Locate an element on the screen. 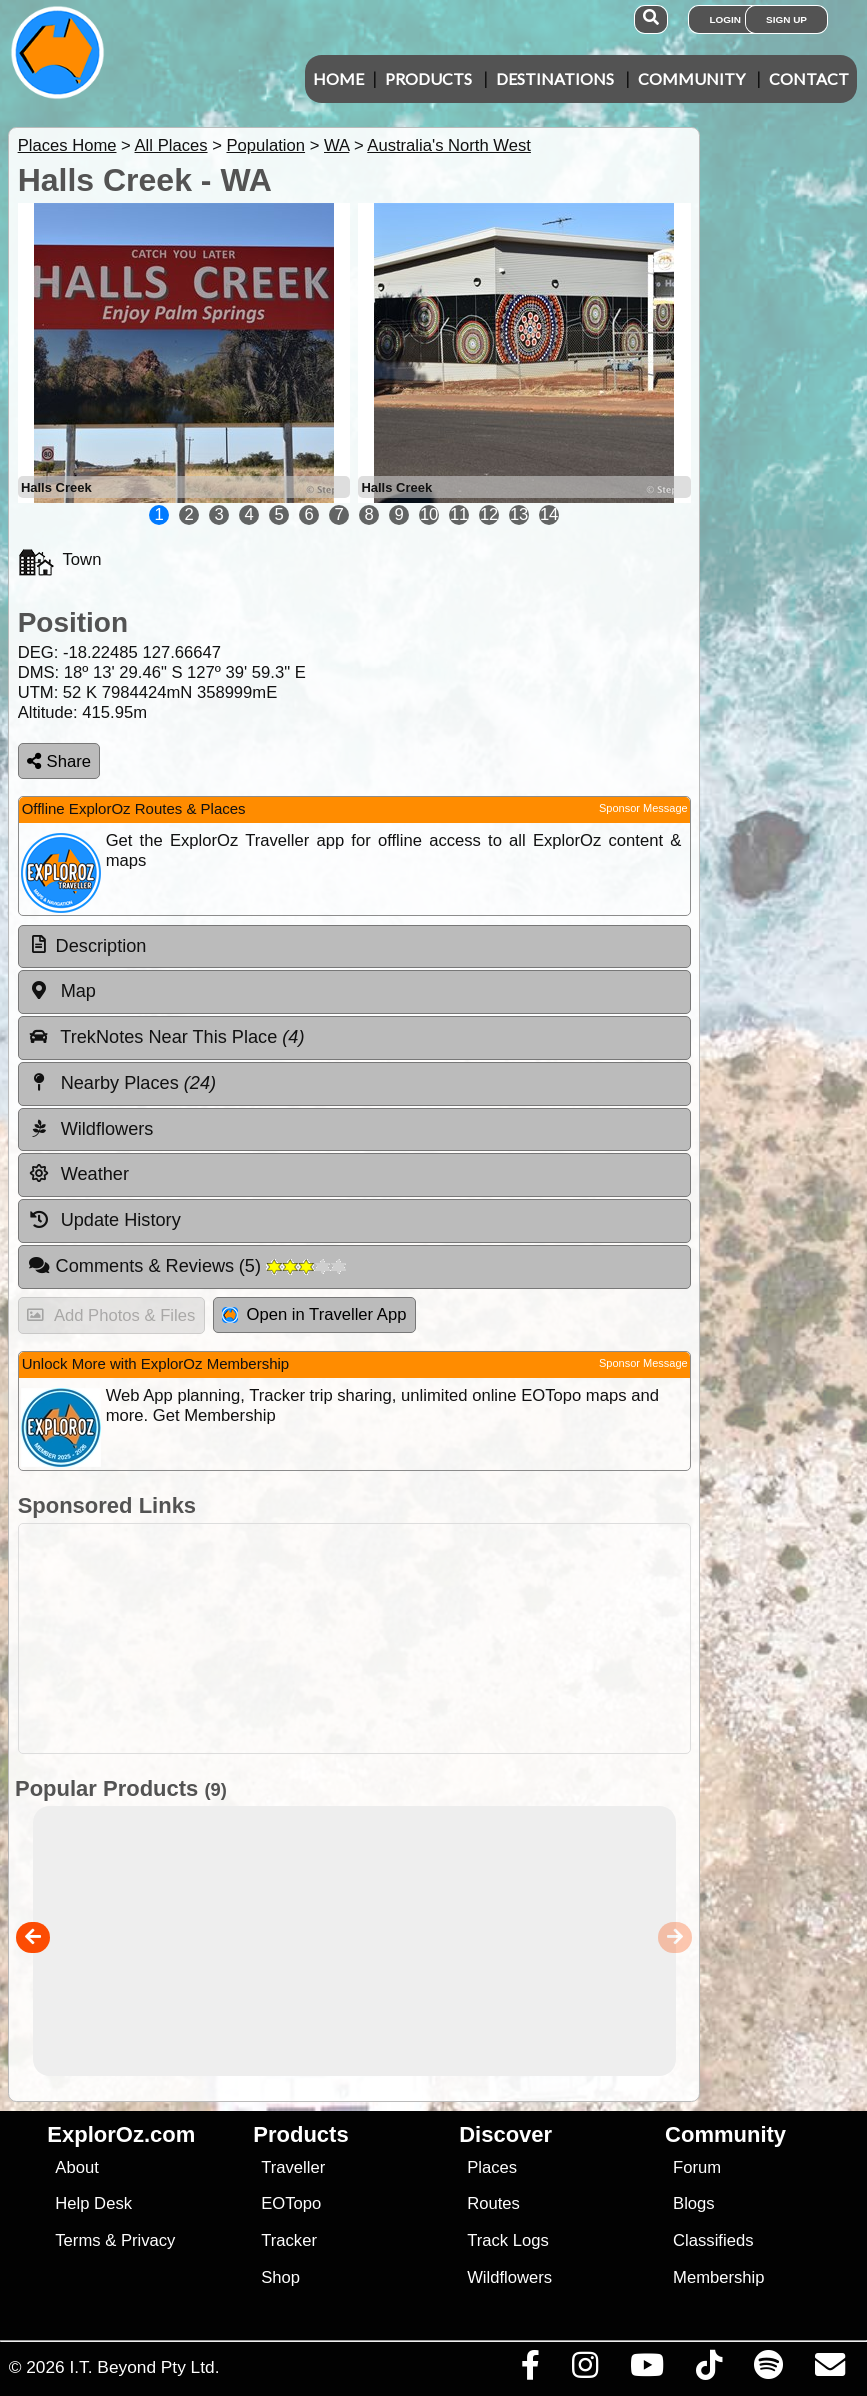 The image size is (867, 2396). Products is located at coordinates (428, 78).